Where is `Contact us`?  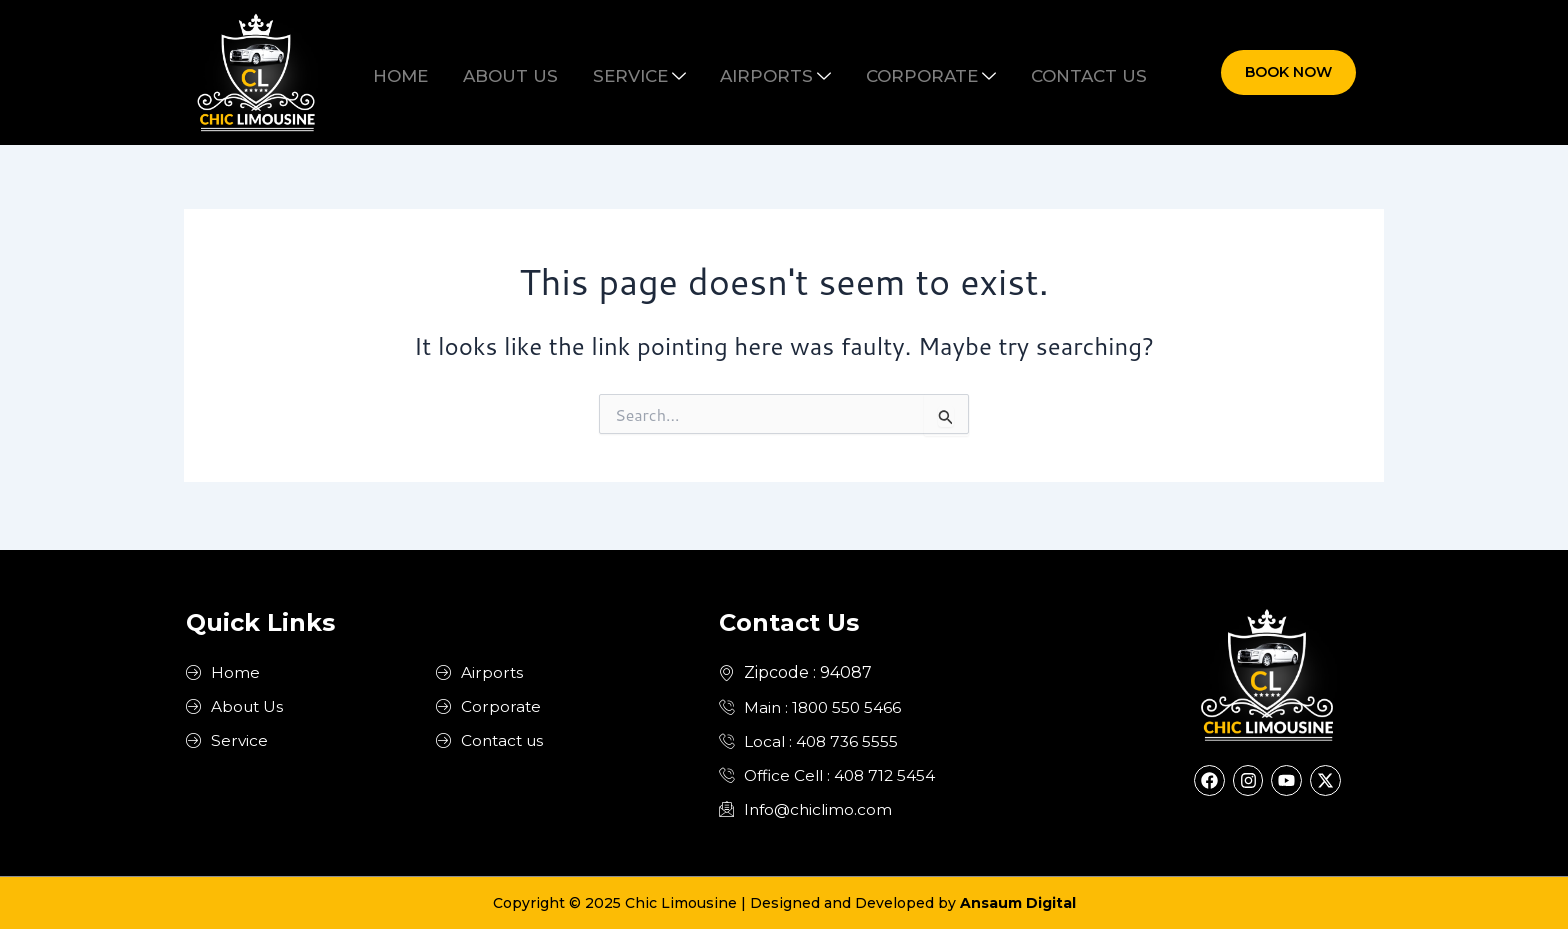
Contact us is located at coordinates (1052, 72).